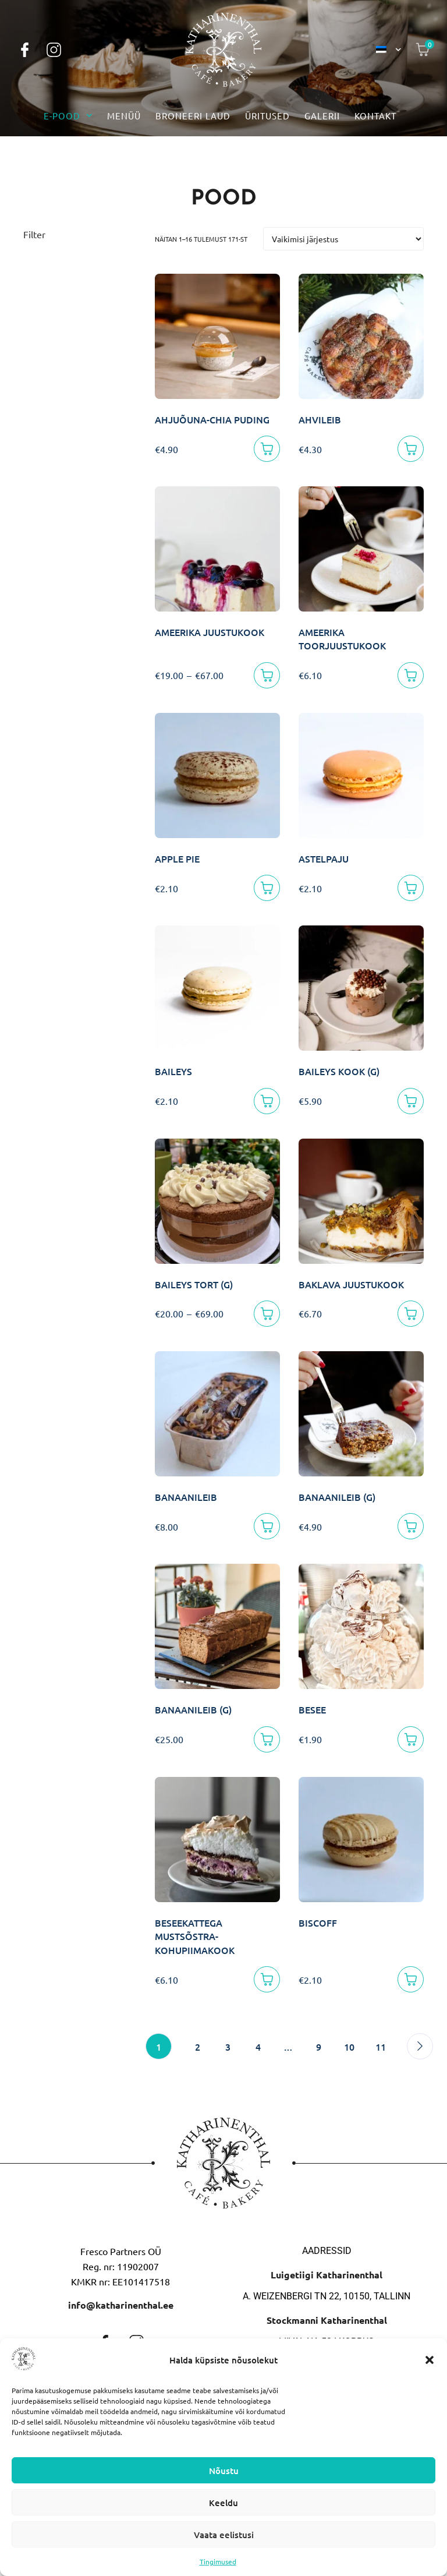 This screenshot has height=2576, width=447. Describe the element at coordinates (186, 1496) in the screenshot. I see `BANAANILEIB` at that location.